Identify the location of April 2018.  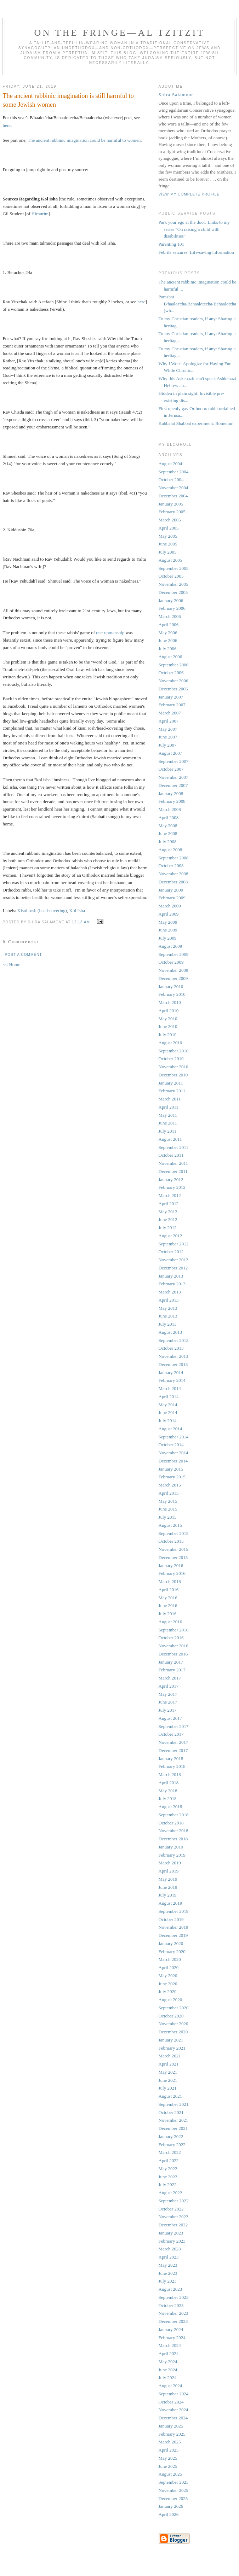
(169, 1782).